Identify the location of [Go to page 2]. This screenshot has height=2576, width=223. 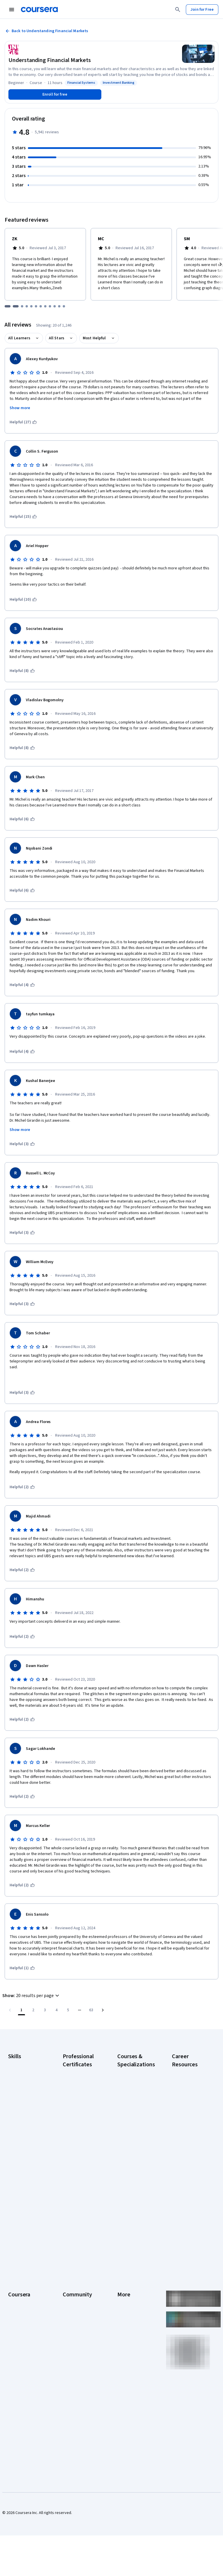
(33, 2010).